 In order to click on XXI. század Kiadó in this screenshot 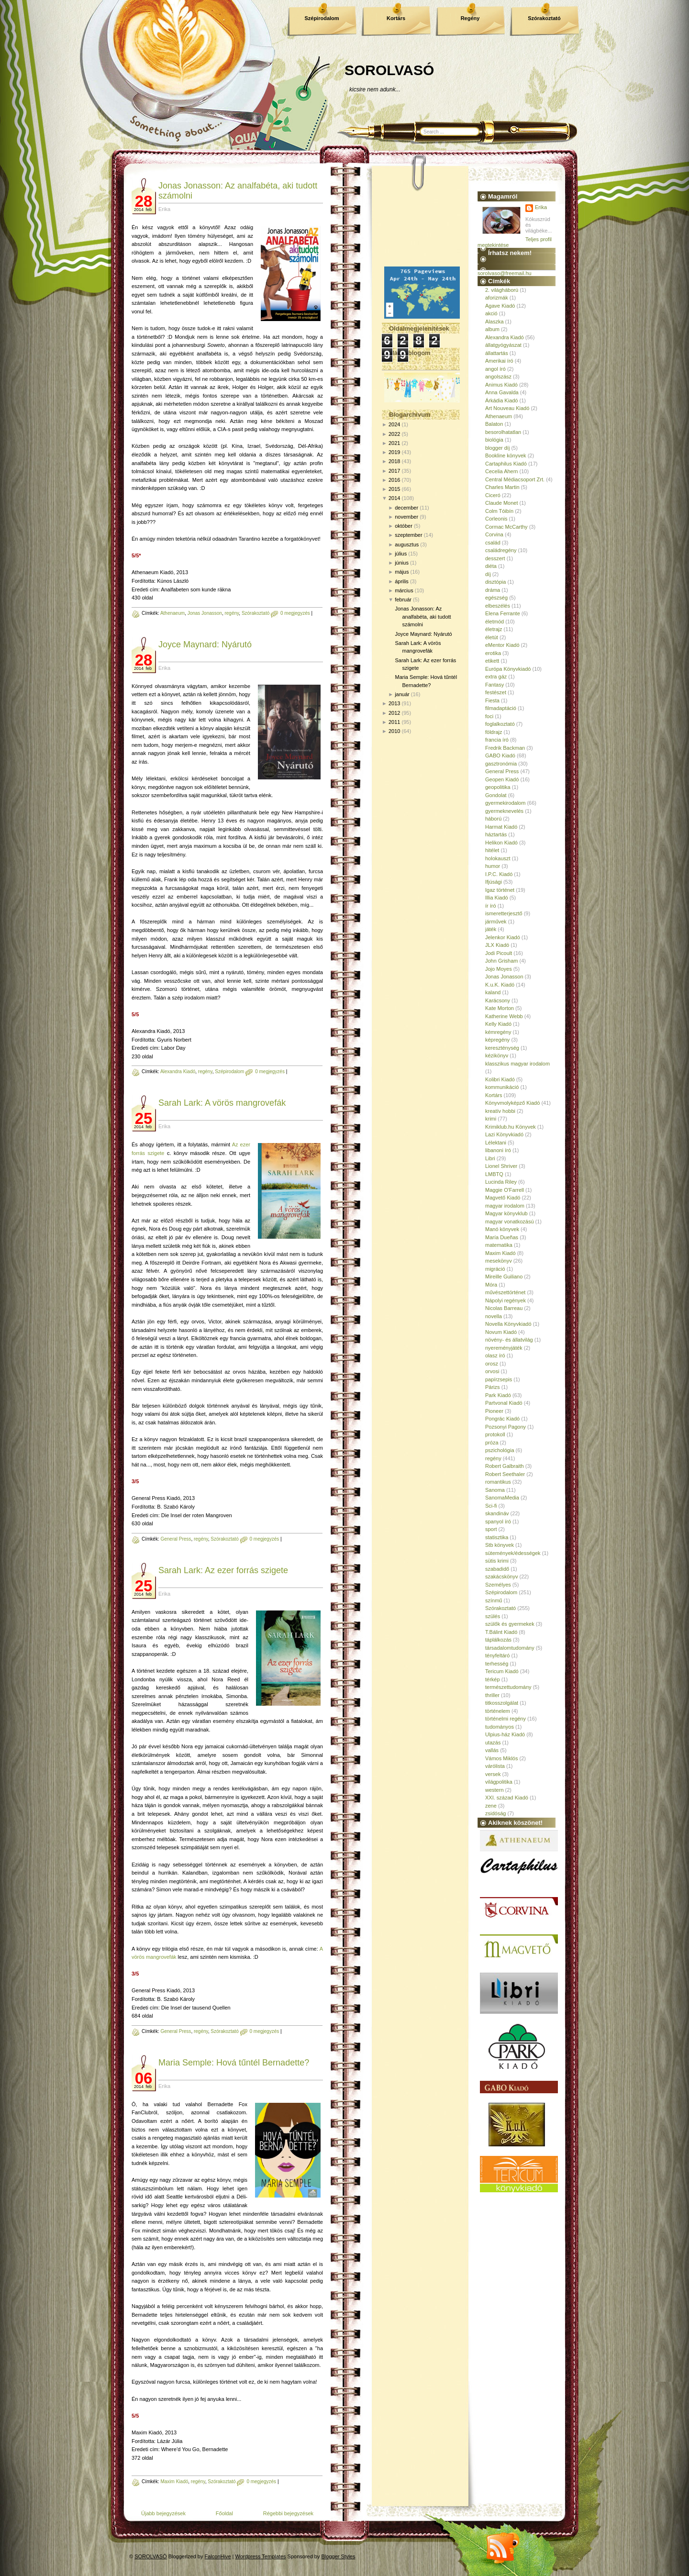, I will do `click(506, 1797)`.